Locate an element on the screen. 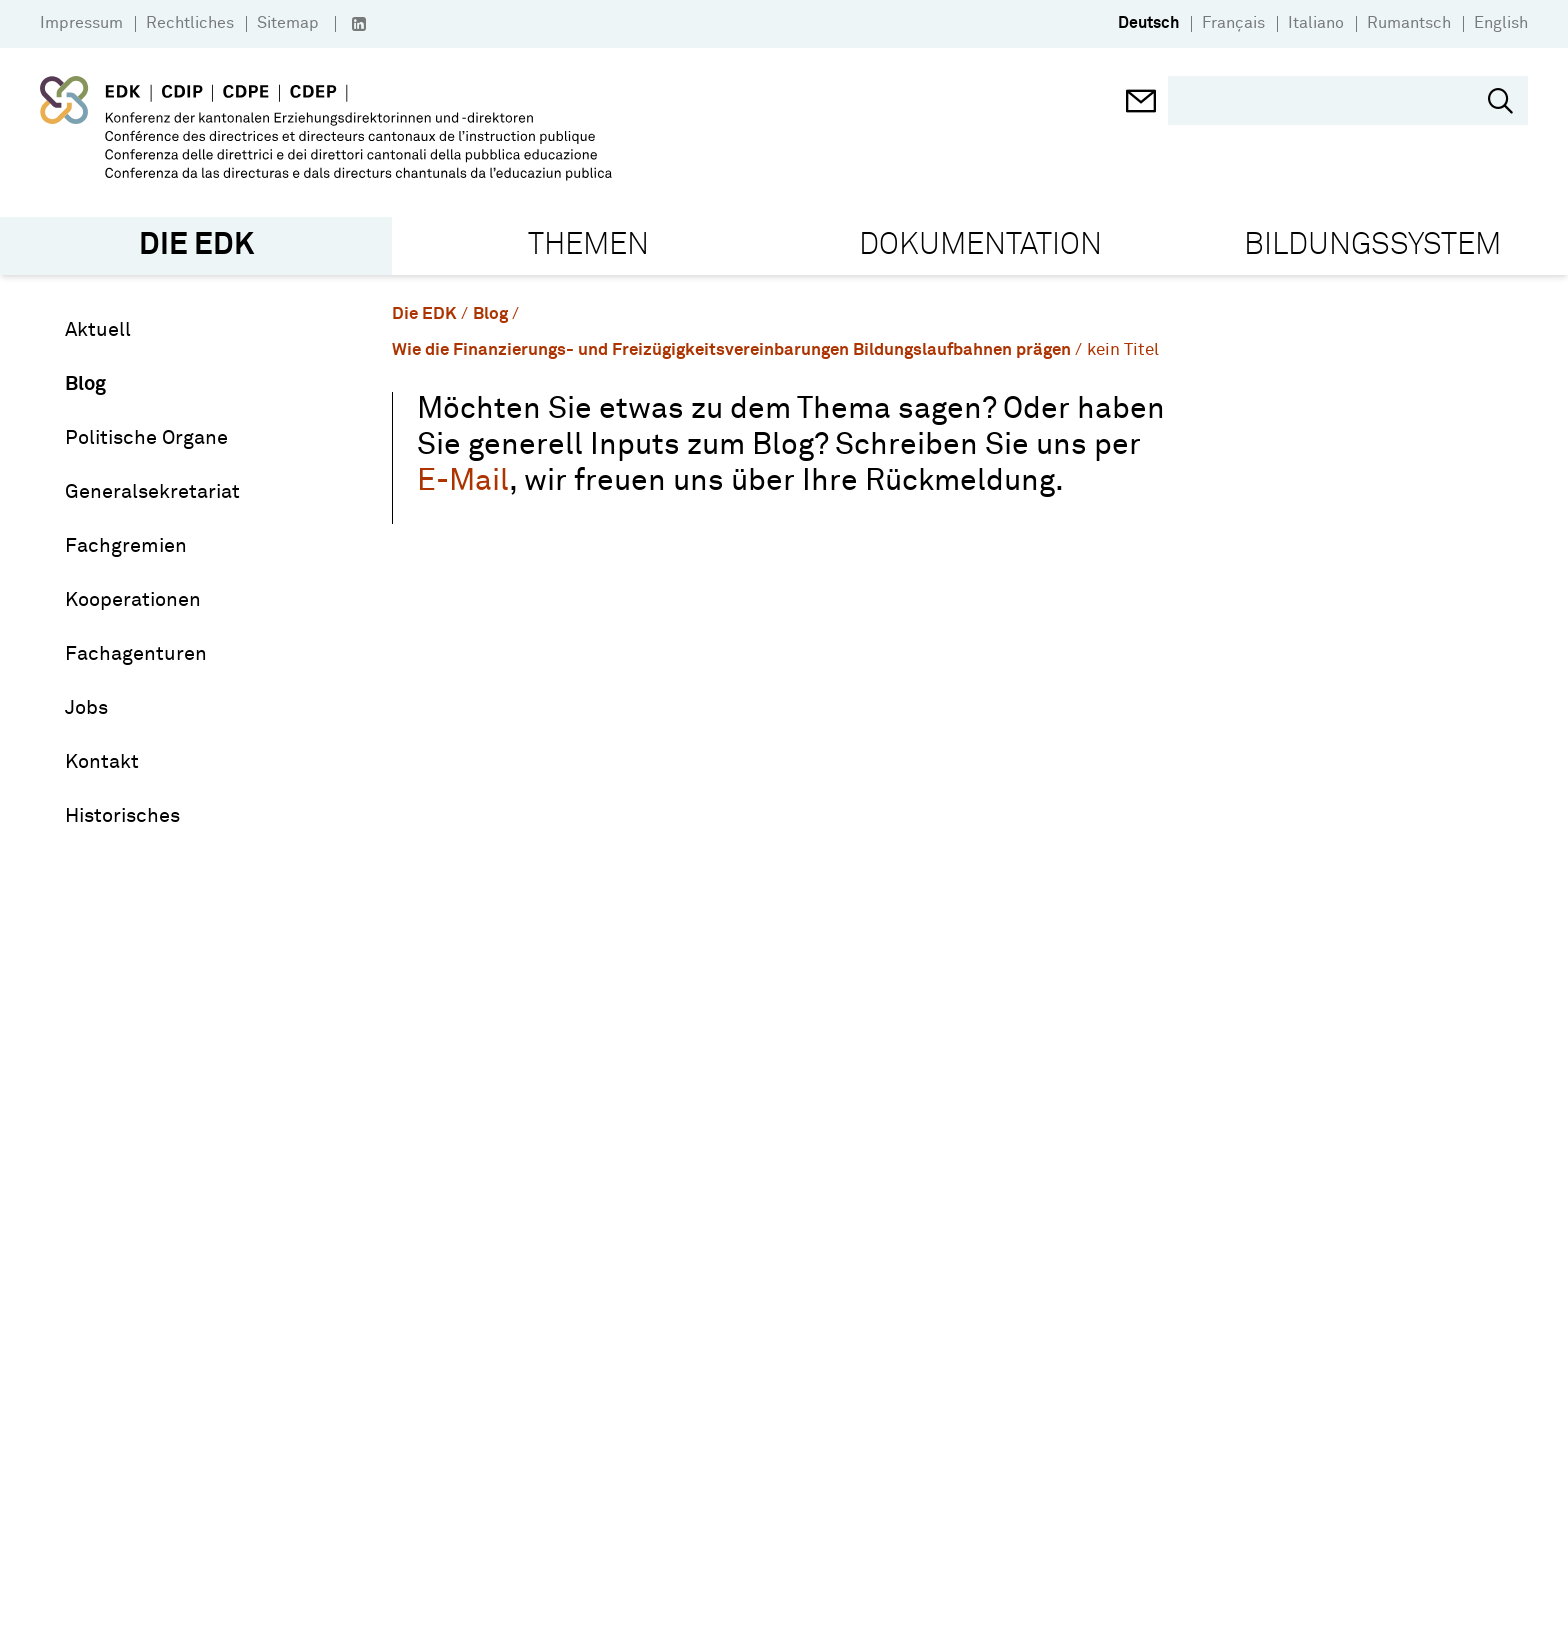 The width and height of the screenshot is (1568, 1628). Fachagenturen is located at coordinates (136, 654).